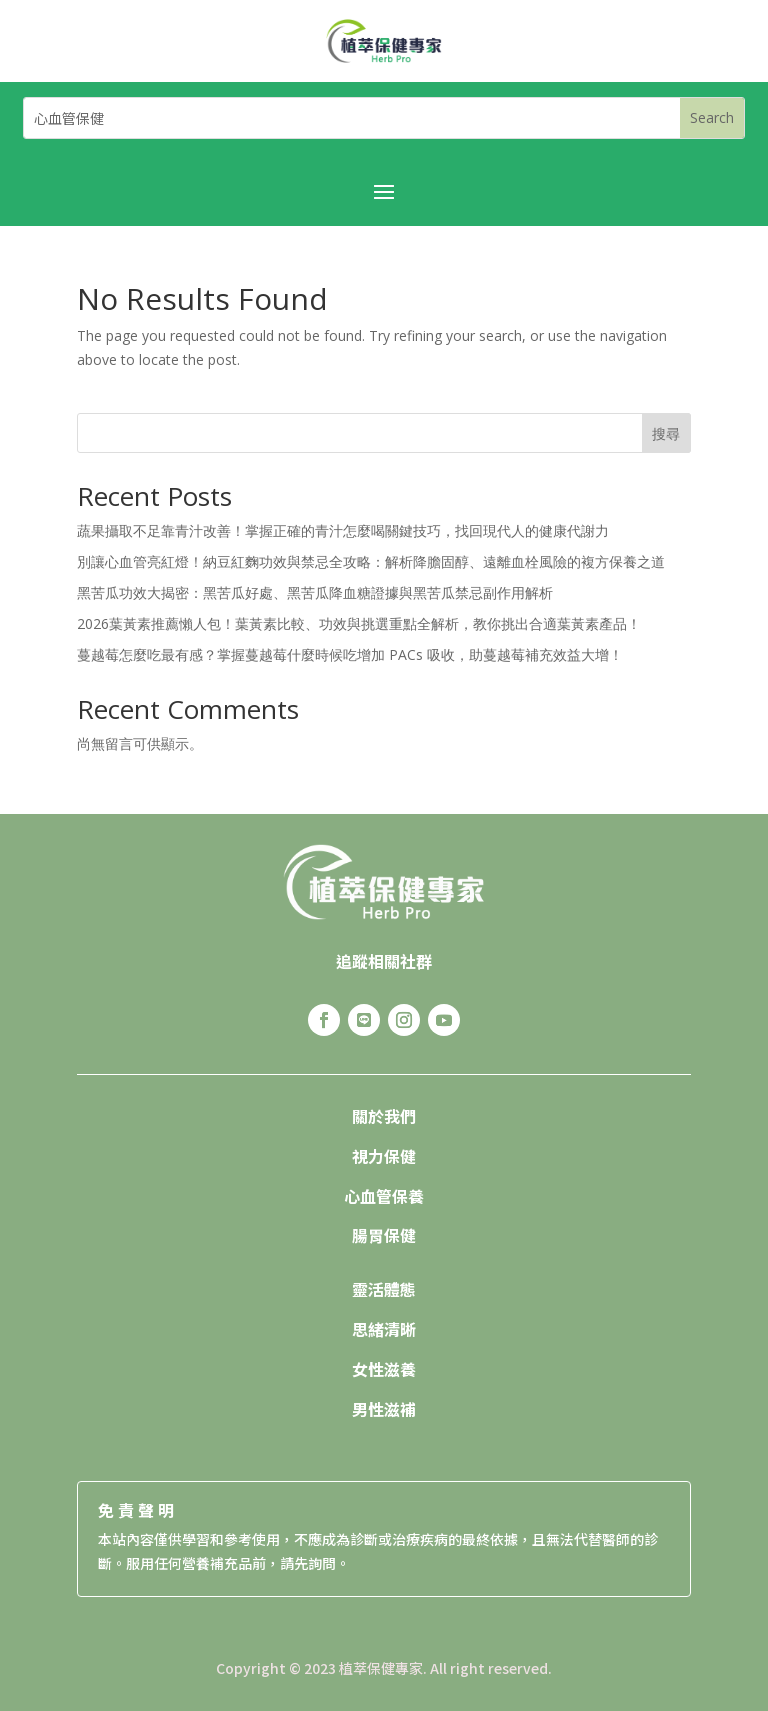  I want to click on 心血管保養, so click(384, 1196).